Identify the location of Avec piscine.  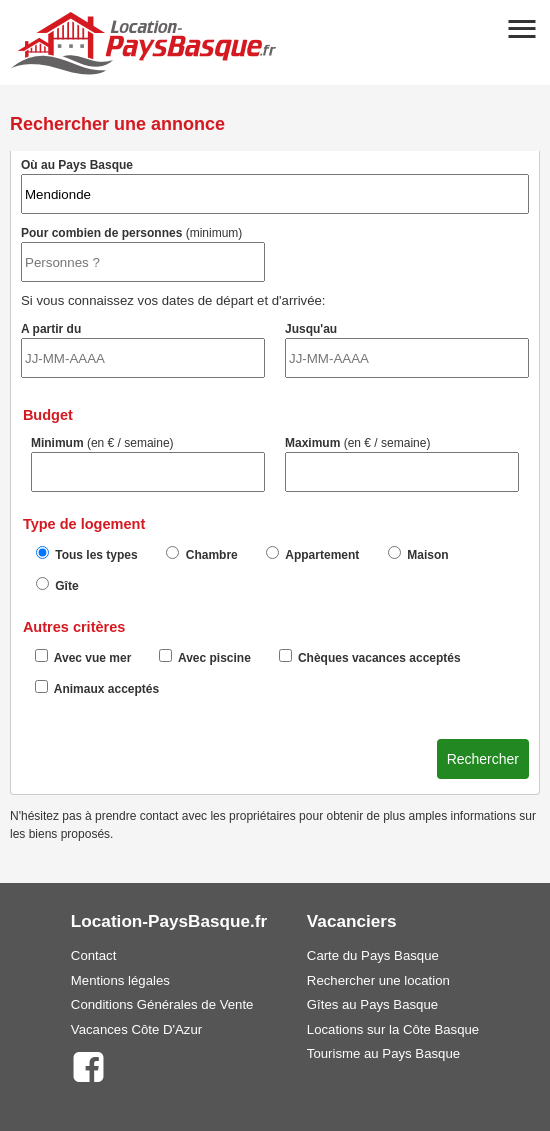
(205, 657).